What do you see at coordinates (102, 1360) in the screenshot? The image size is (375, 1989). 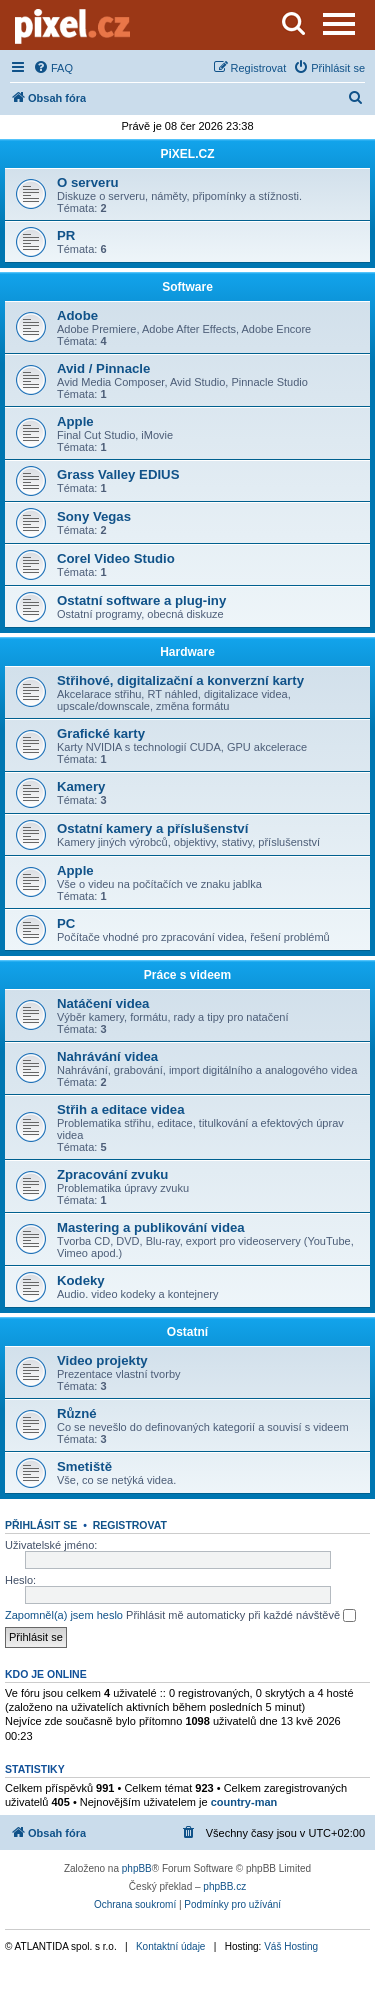 I see `Video projekty` at bounding box center [102, 1360].